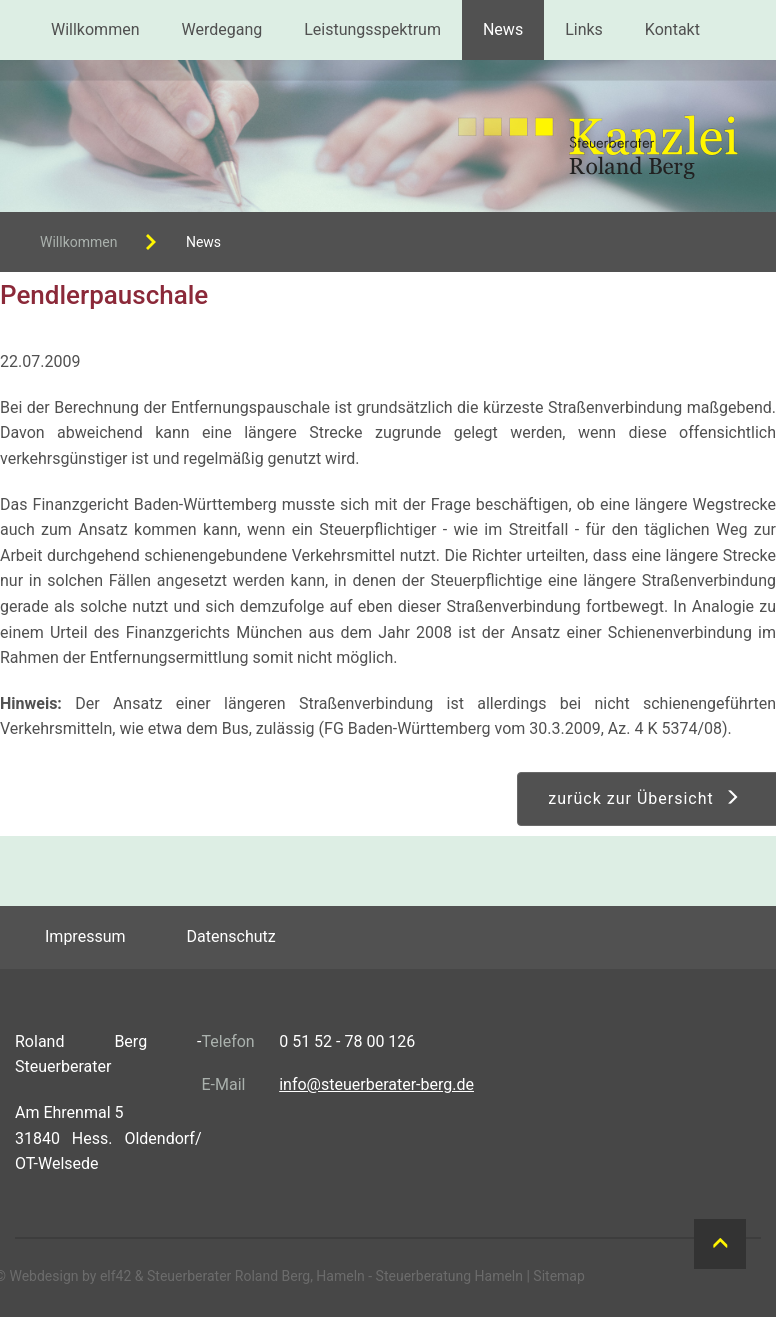  What do you see at coordinates (503, 29) in the screenshot?
I see `News` at bounding box center [503, 29].